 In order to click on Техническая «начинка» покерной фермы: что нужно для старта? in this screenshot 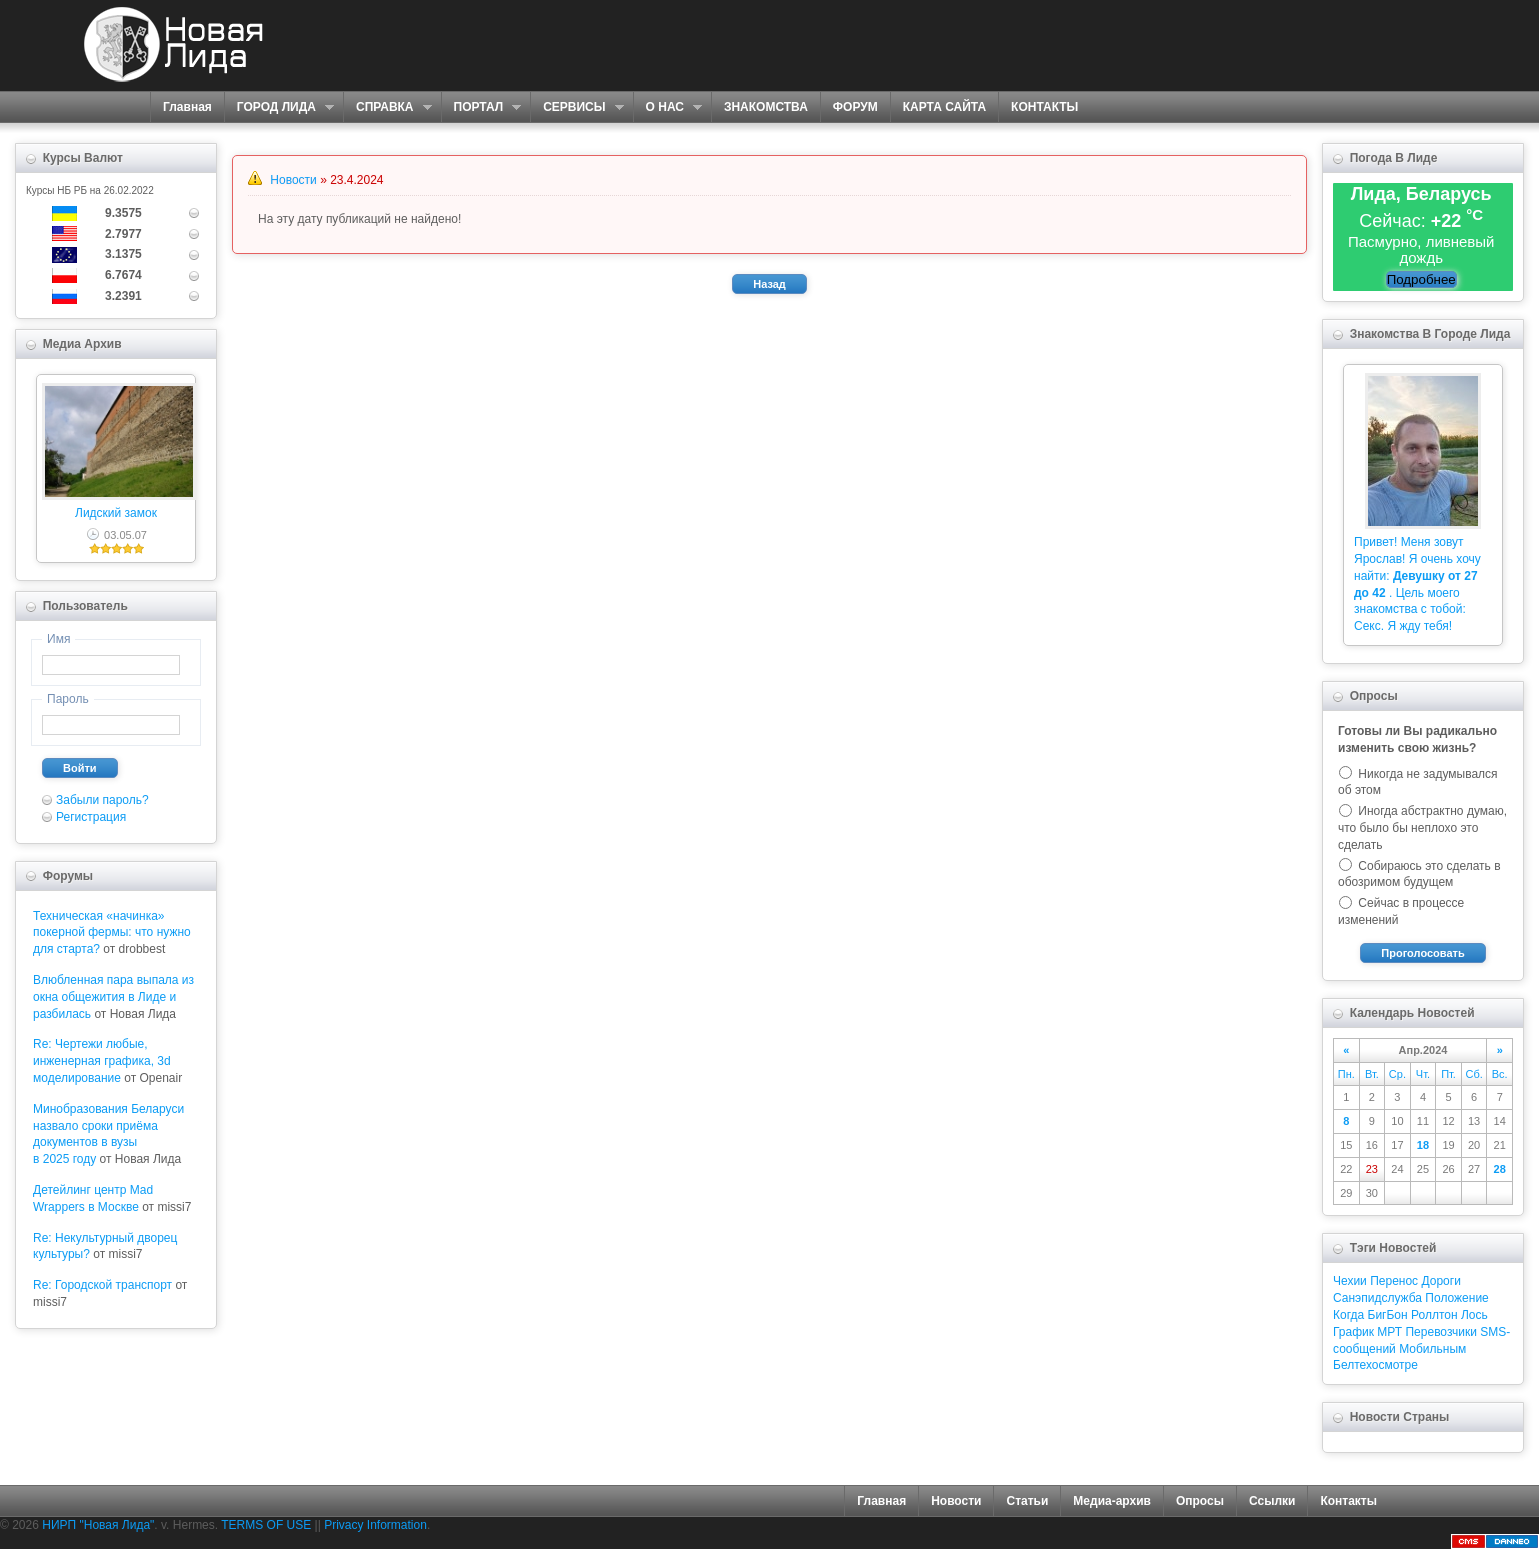, I will do `click(112, 933)`.